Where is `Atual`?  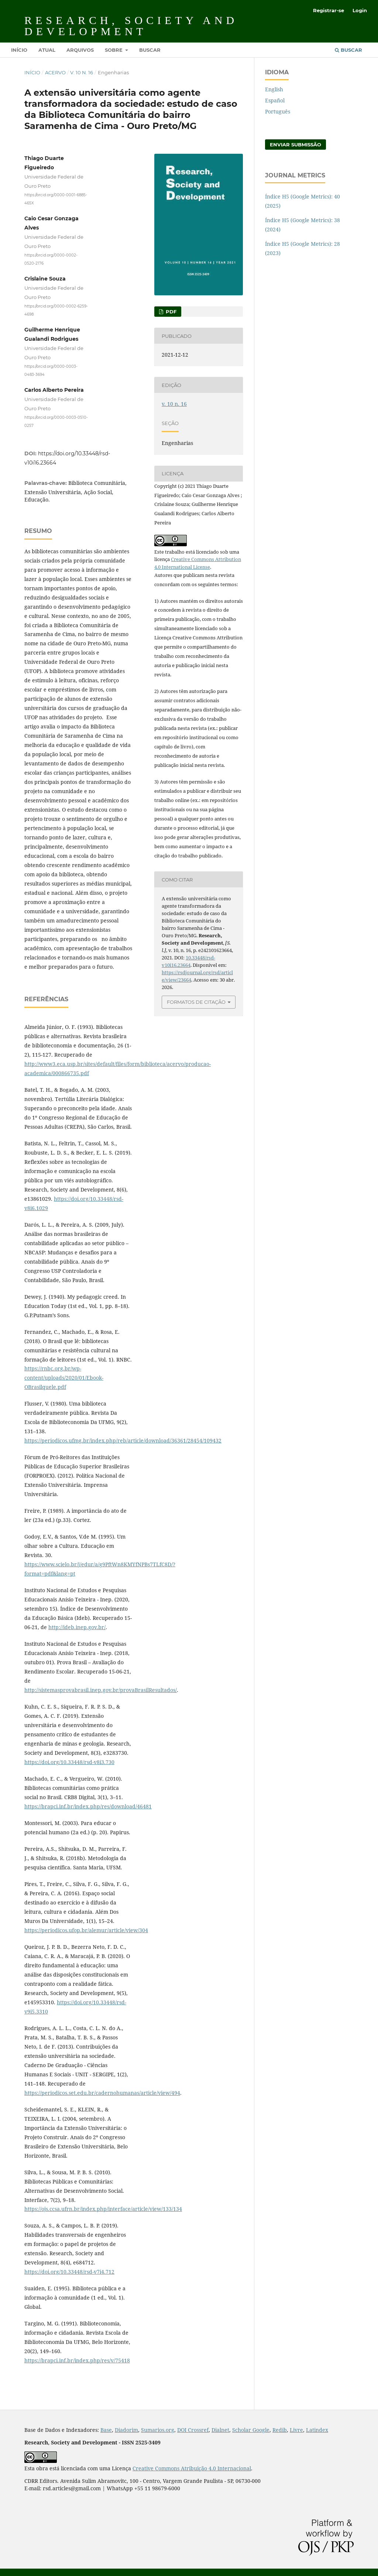 Atual is located at coordinates (46, 50).